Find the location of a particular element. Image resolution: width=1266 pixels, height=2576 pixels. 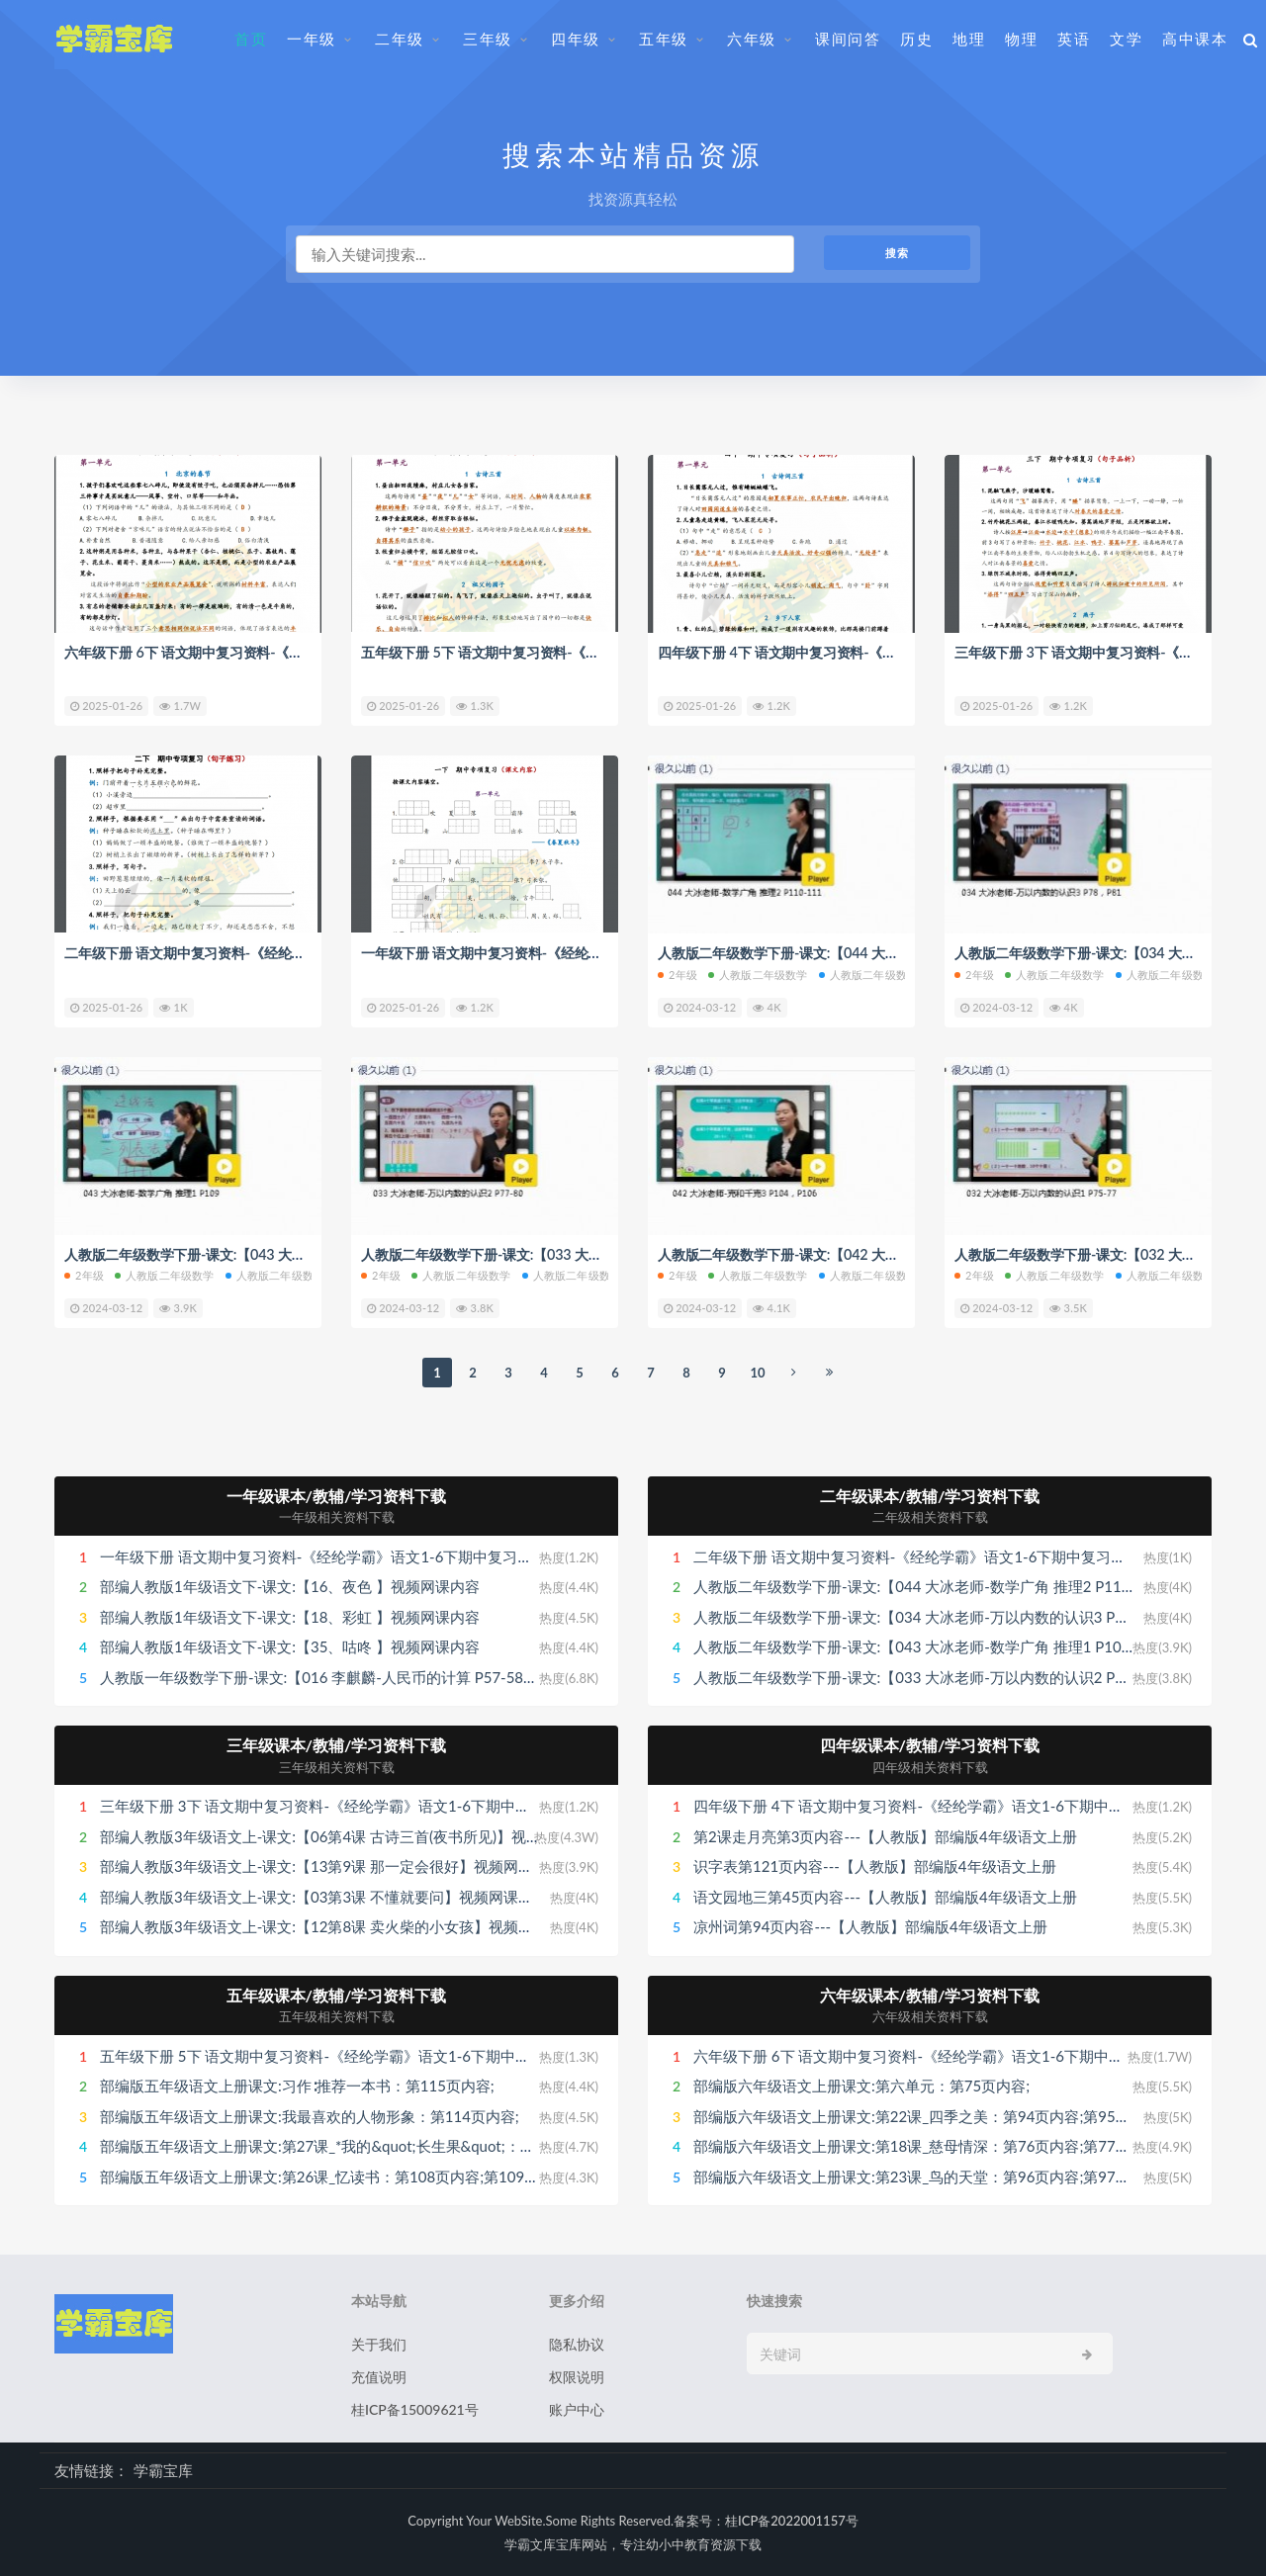

部编版五年级语文上册课文:第26课_忆读书：第108页内容;第109页内容;第110页内容; is located at coordinates (381, 2175).